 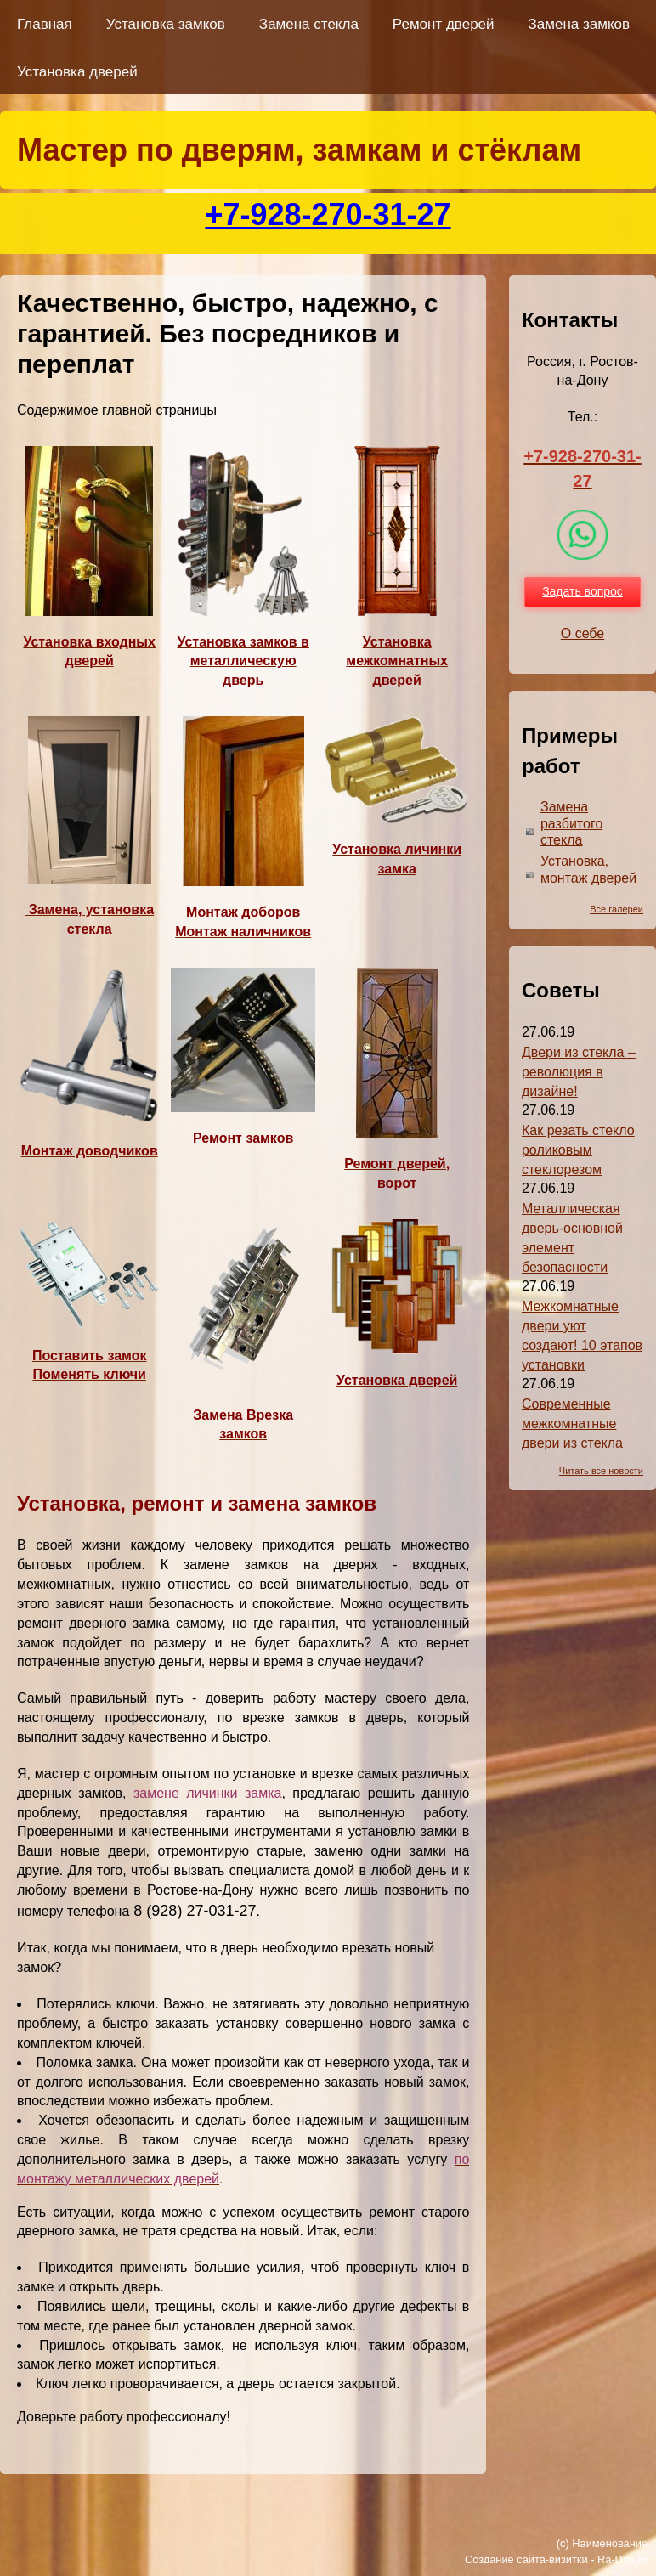 What do you see at coordinates (578, 1150) in the screenshot?
I see `Как резать стекло роликовым стеклорезом` at bounding box center [578, 1150].